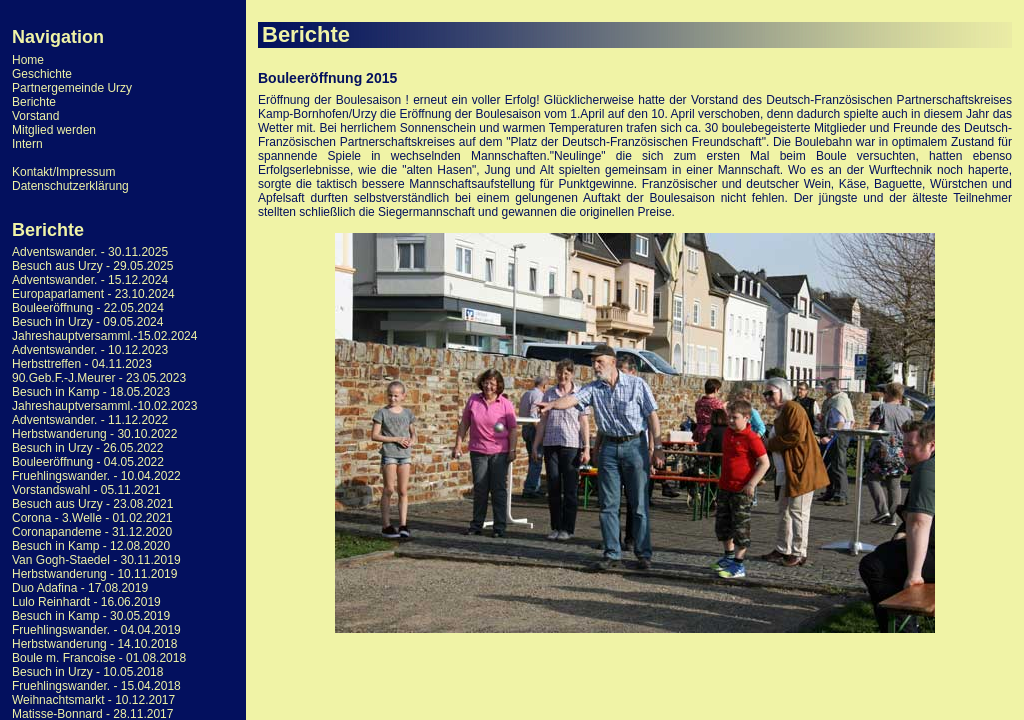  I want to click on Besuch in Kamp - 12.08.2020, so click(91, 546).